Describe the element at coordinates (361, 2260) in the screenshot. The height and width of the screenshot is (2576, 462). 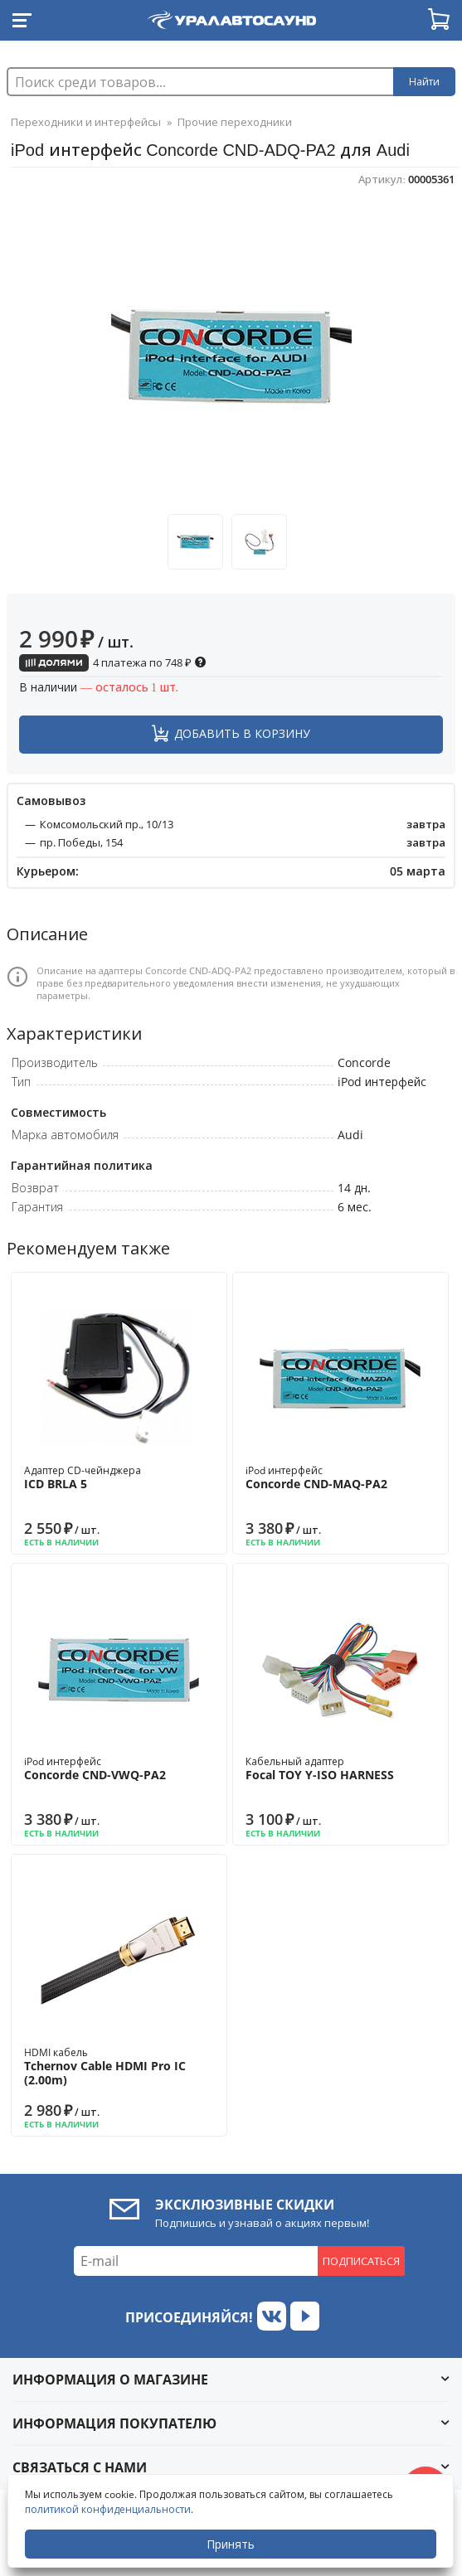
I see `Подписаться` at that location.